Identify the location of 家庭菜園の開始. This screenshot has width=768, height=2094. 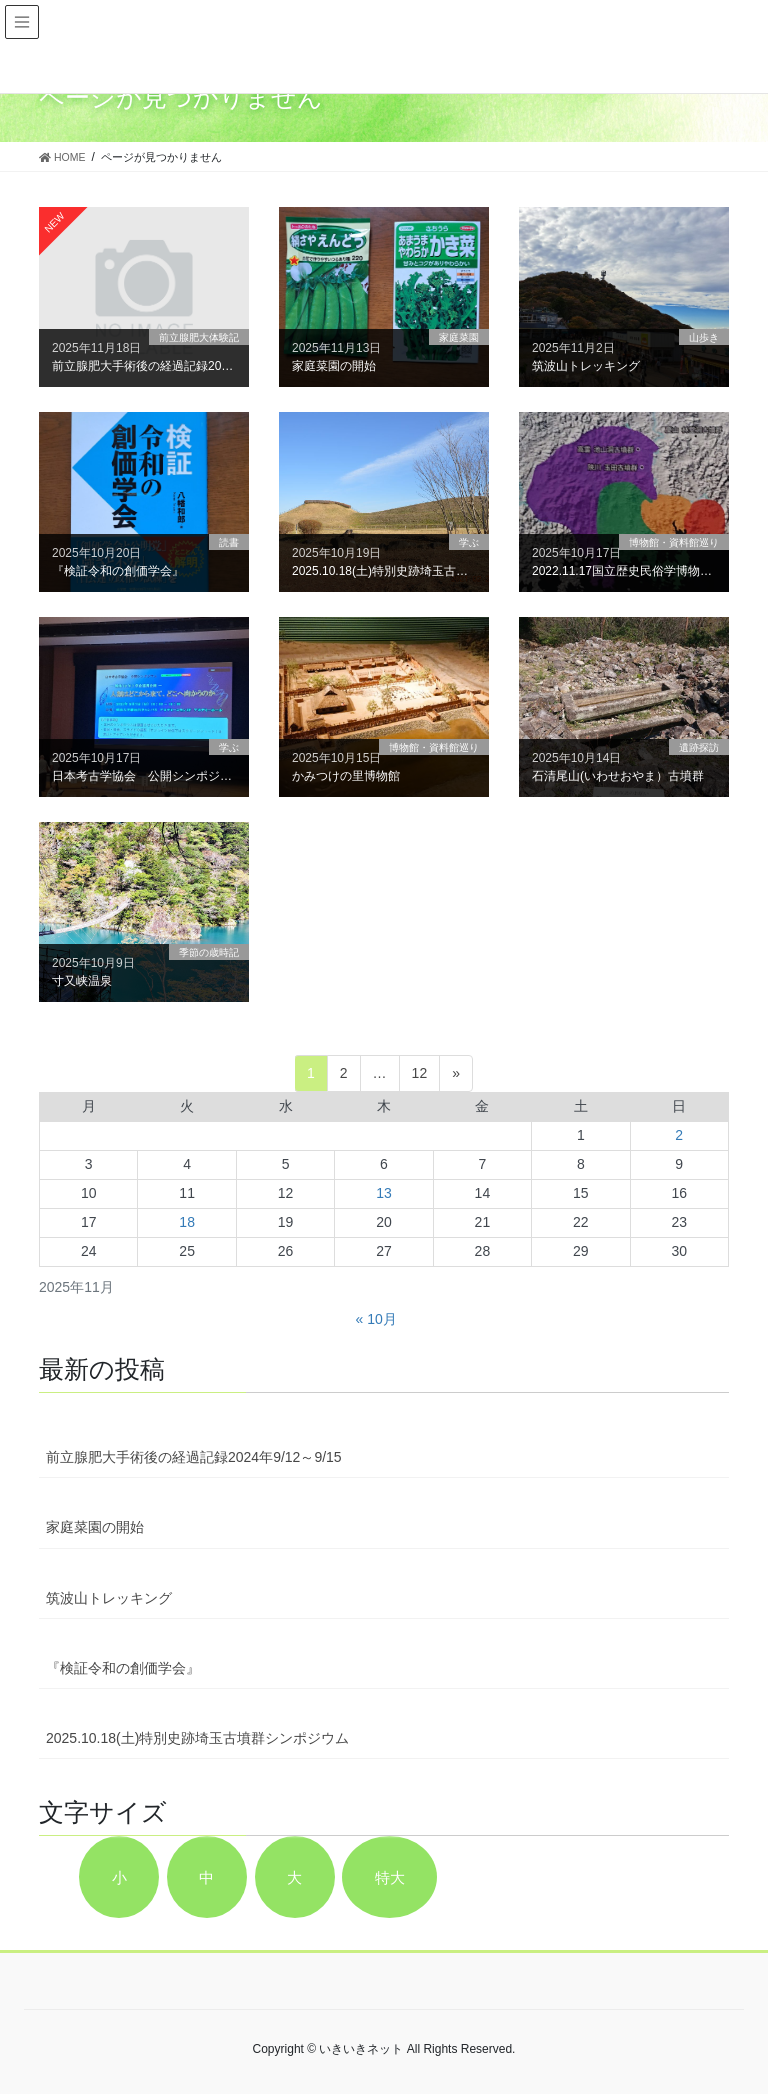
(95, 1527).